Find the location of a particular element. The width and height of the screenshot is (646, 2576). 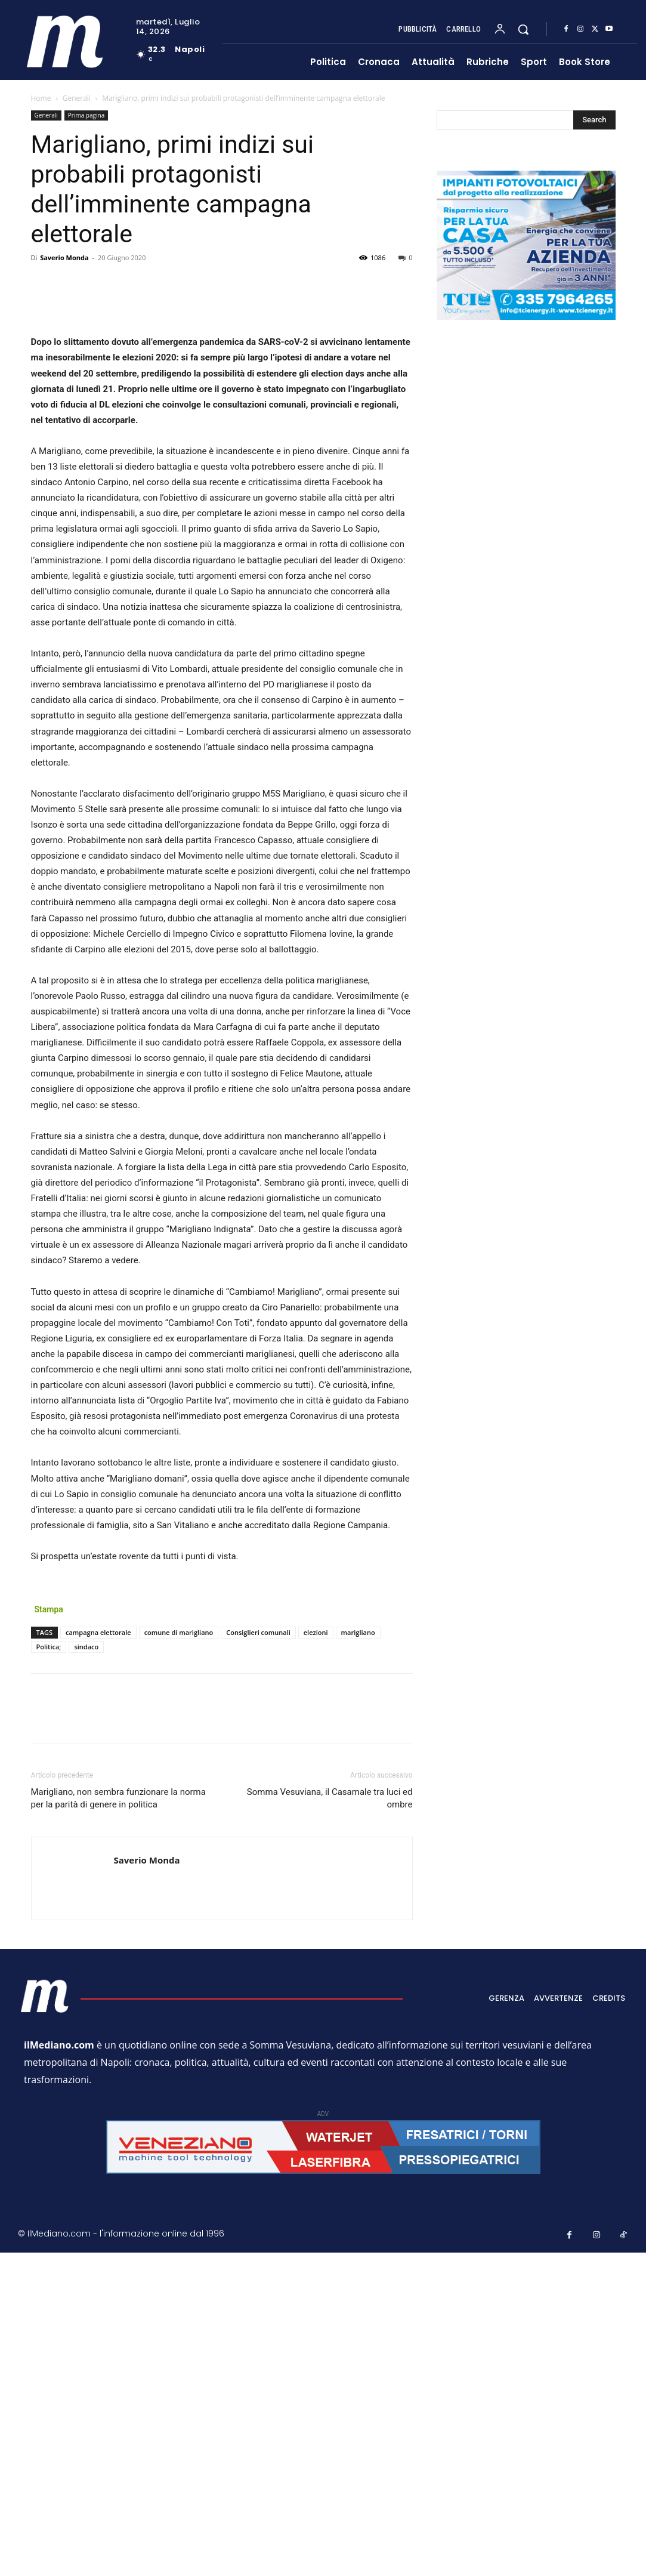

marigliano is located at coordinates (358, 1957).